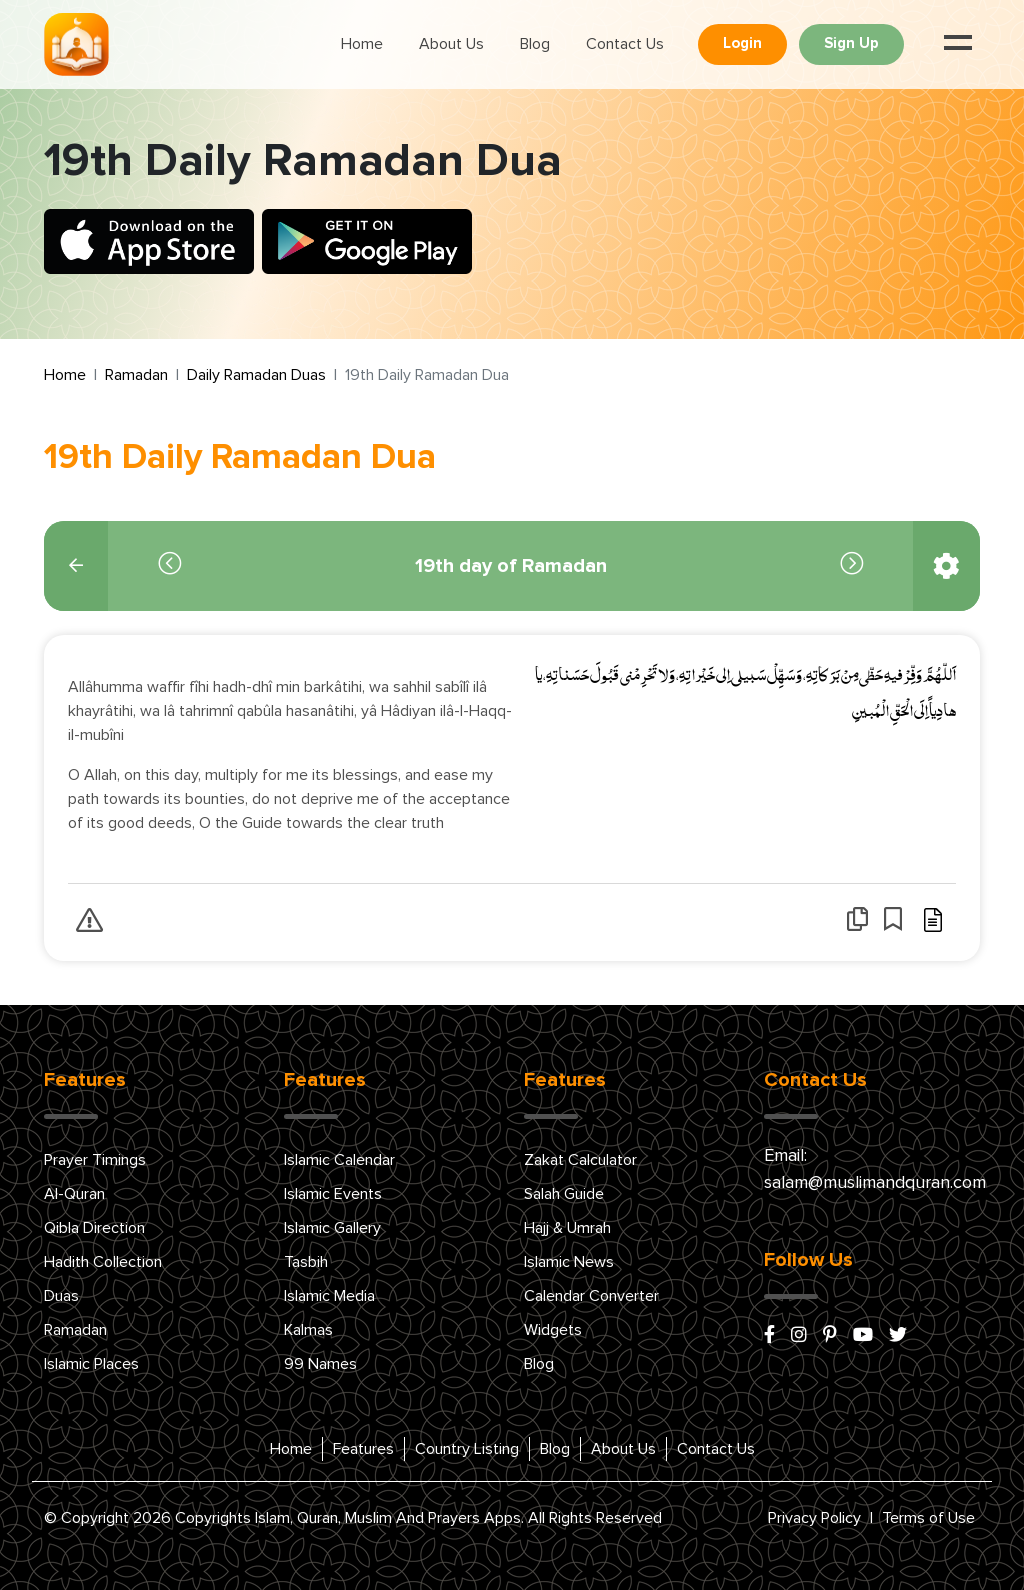 The height and width of the screenshot is (1590, 1024). I want to click on Tasbih, so click(306, 1262).